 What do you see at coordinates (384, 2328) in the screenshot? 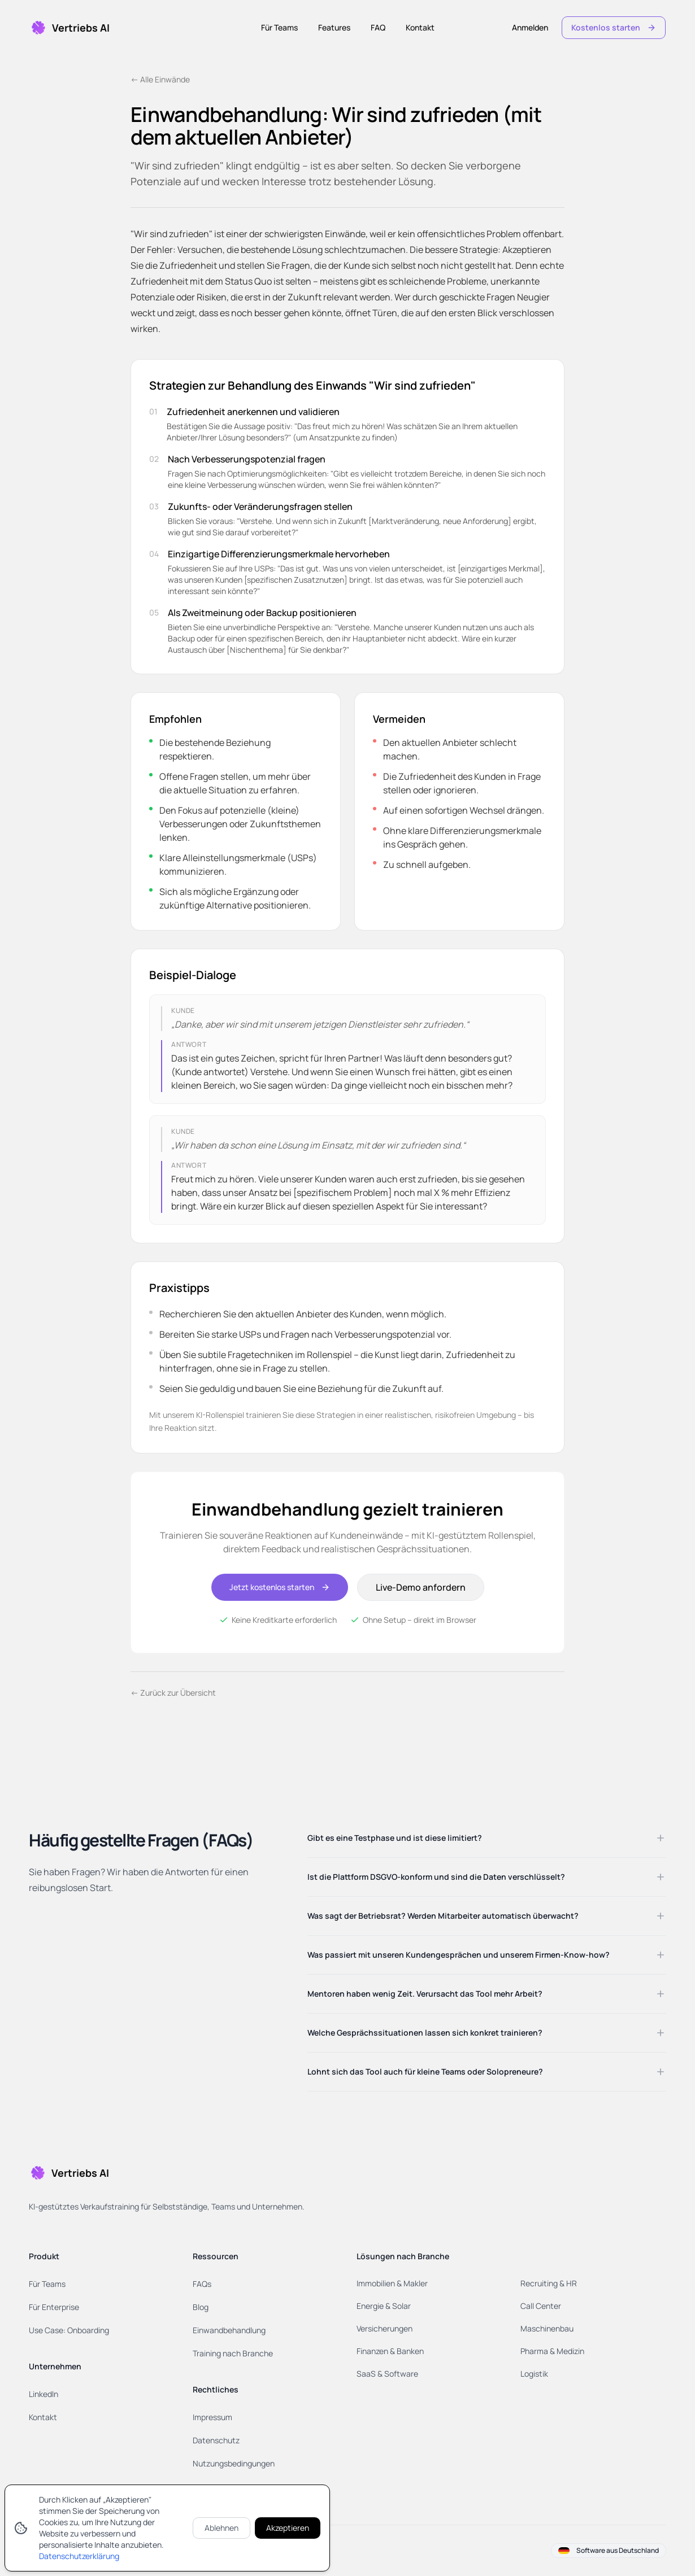
I see `Versicherungen` at bounding box center [384, 2328].